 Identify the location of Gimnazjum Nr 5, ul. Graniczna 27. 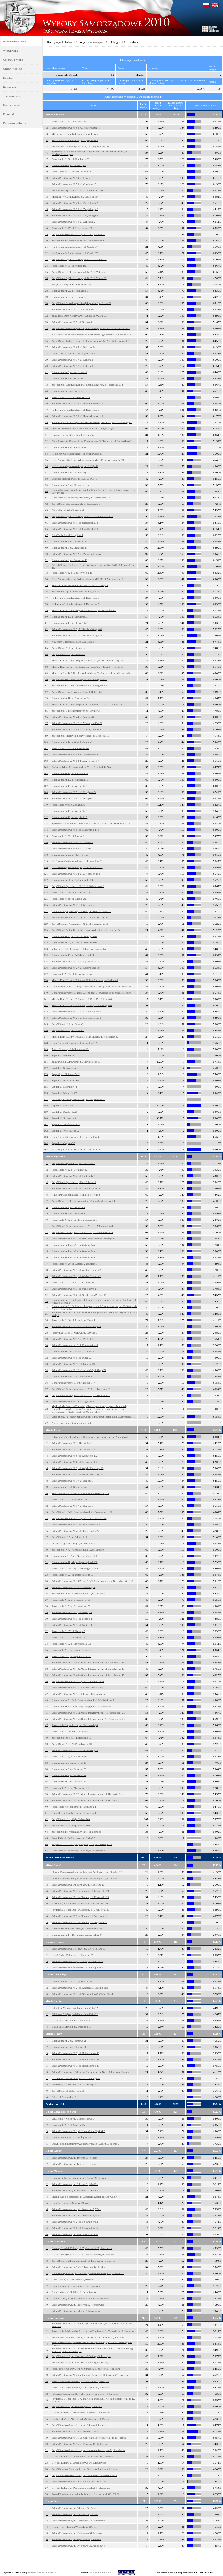
(69, 541).